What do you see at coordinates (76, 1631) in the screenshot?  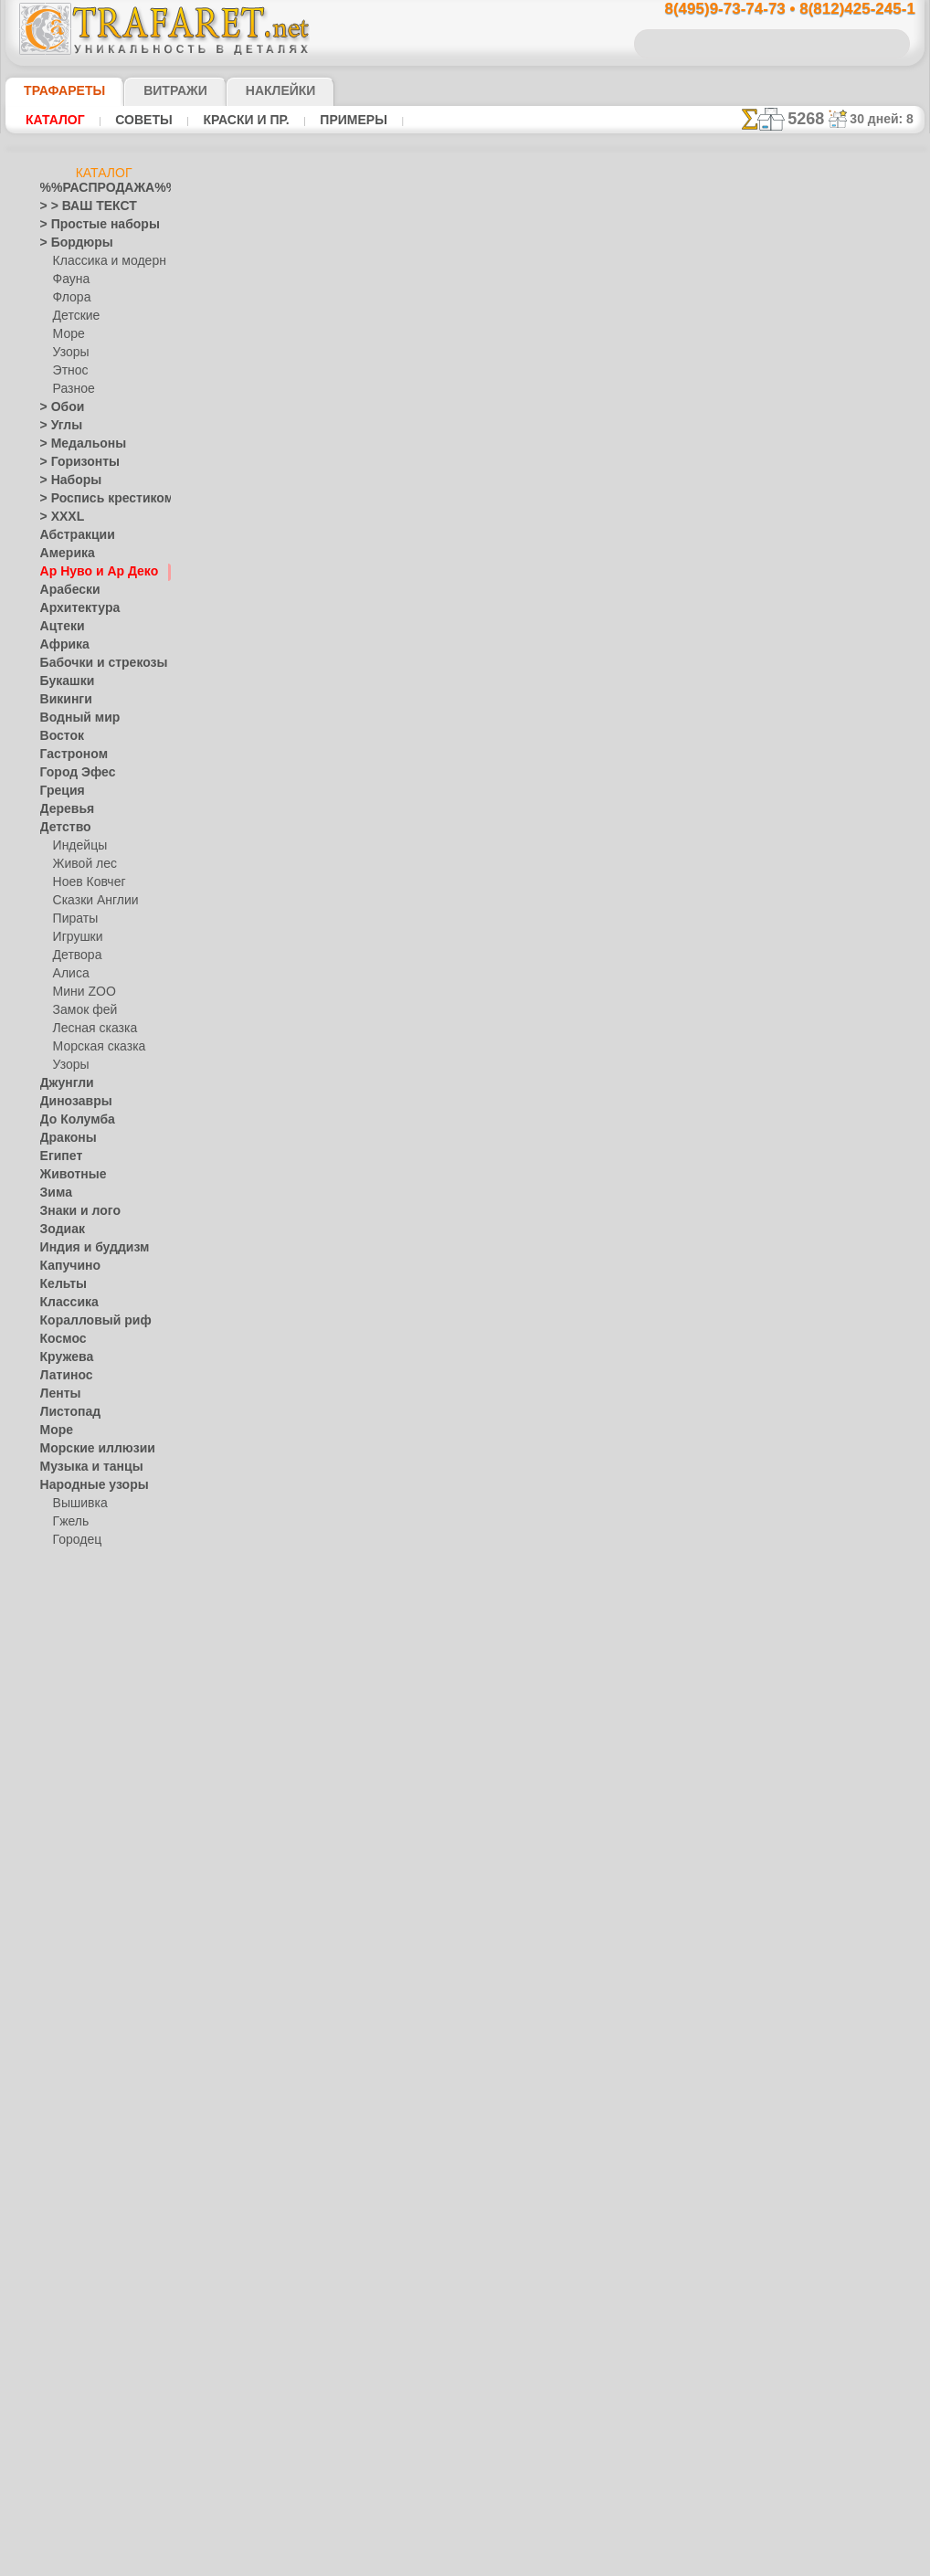 I see `Финифть` at bounding box center [76, 1631].